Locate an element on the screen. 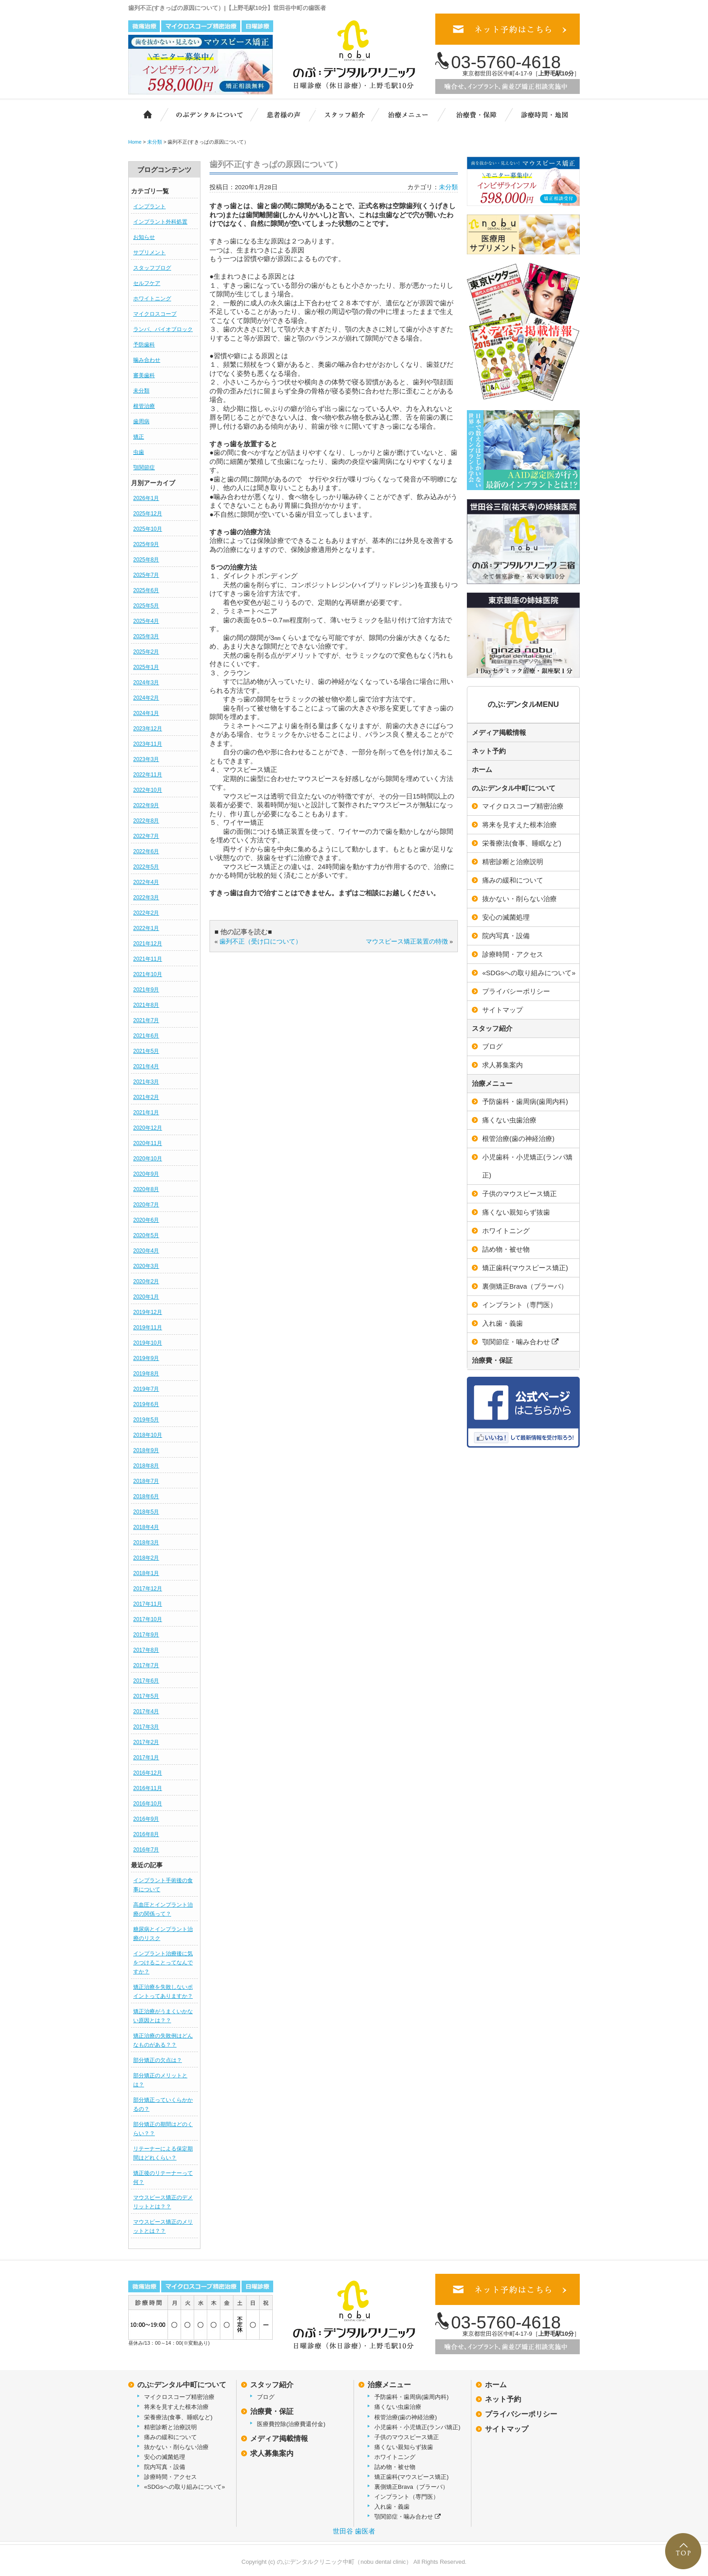 Image resolution: width=708 pixels, height=2576 pixels. 2017年10月 is located at coordinates (147, 1619).